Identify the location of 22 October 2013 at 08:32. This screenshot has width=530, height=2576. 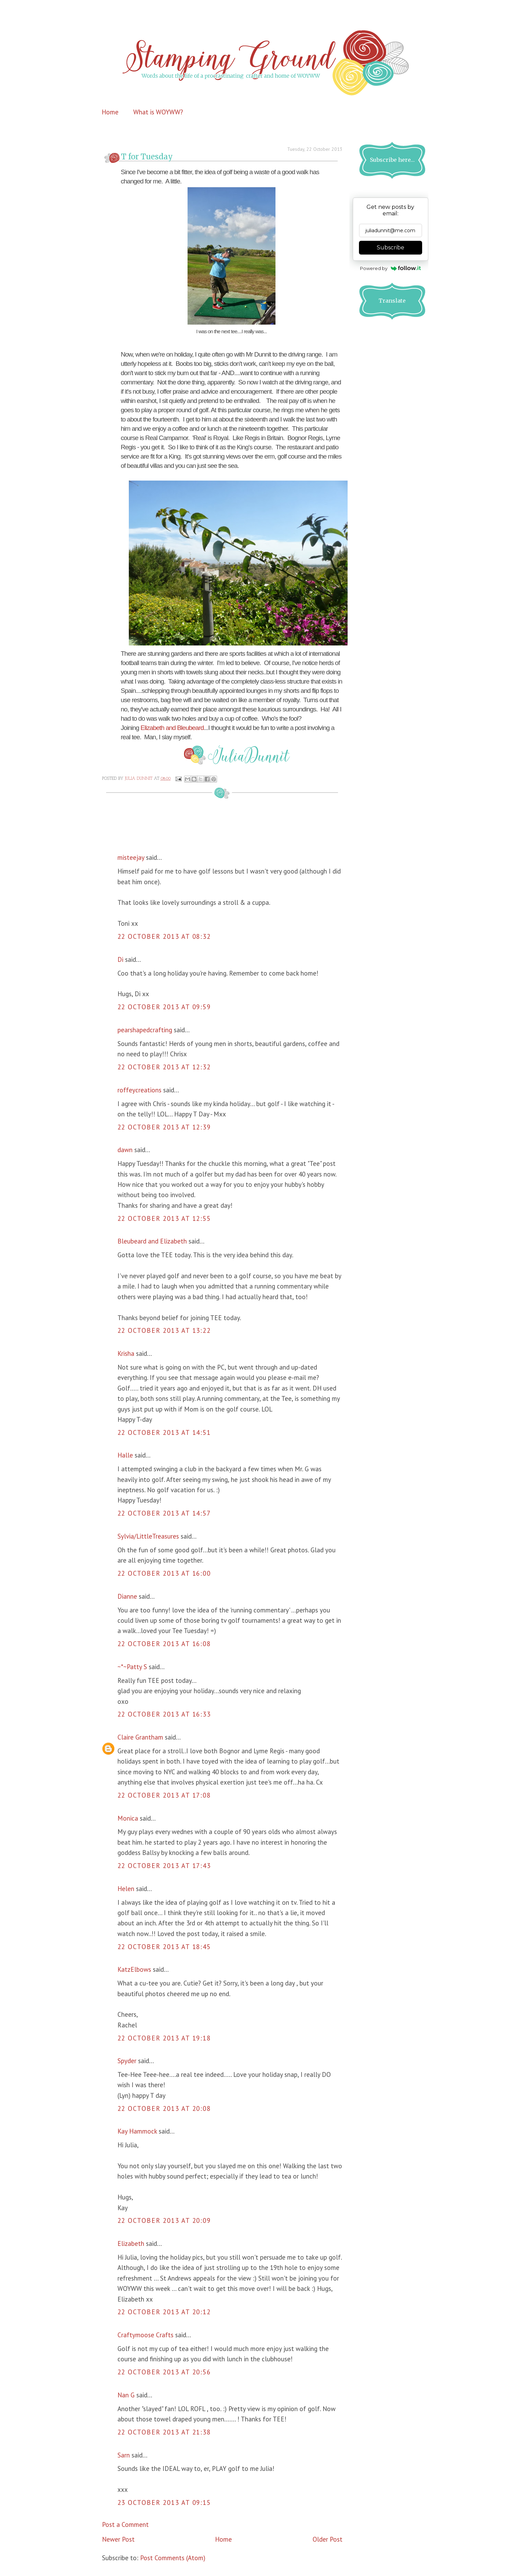
(164, 936).